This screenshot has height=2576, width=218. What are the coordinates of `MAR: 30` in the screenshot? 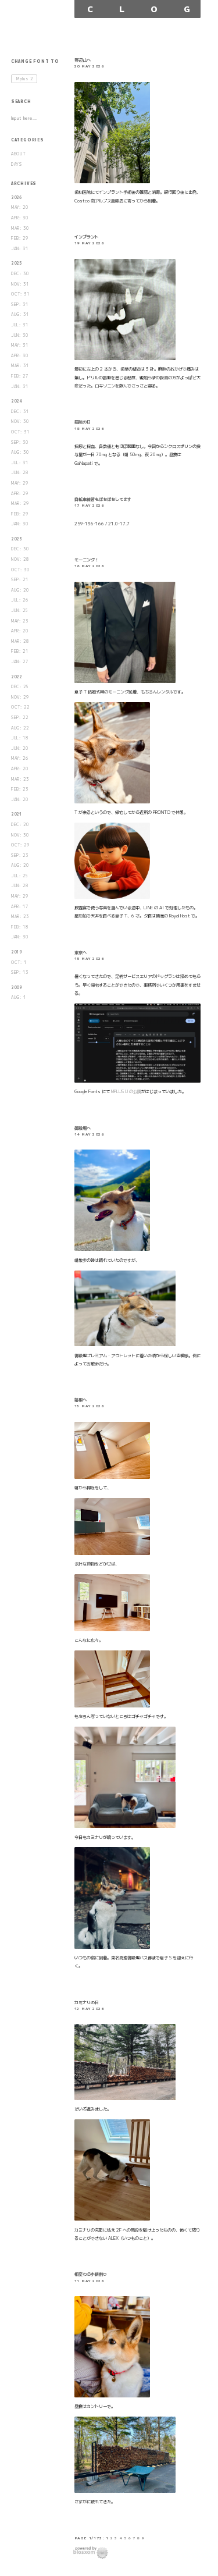 It's located at (20, 228).